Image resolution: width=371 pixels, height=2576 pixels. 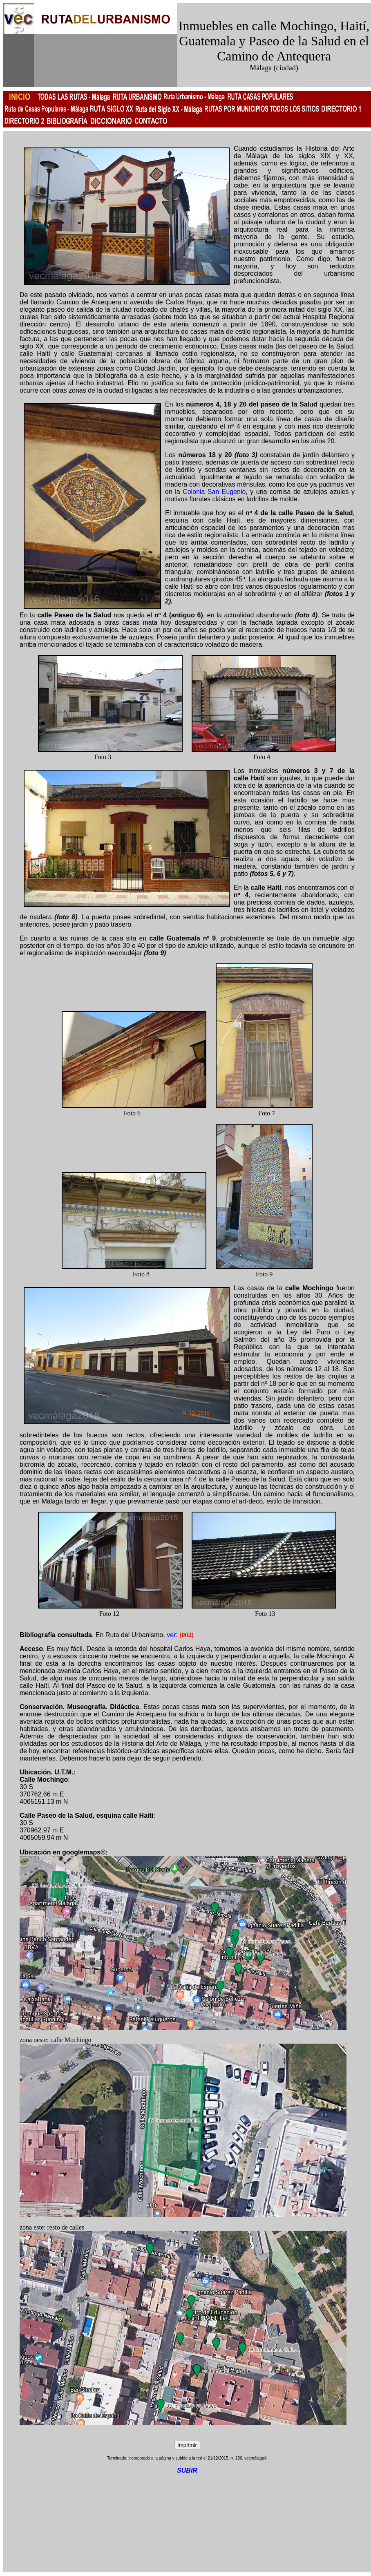 I want to click on SUBIR, so click(x=187, y=2470).